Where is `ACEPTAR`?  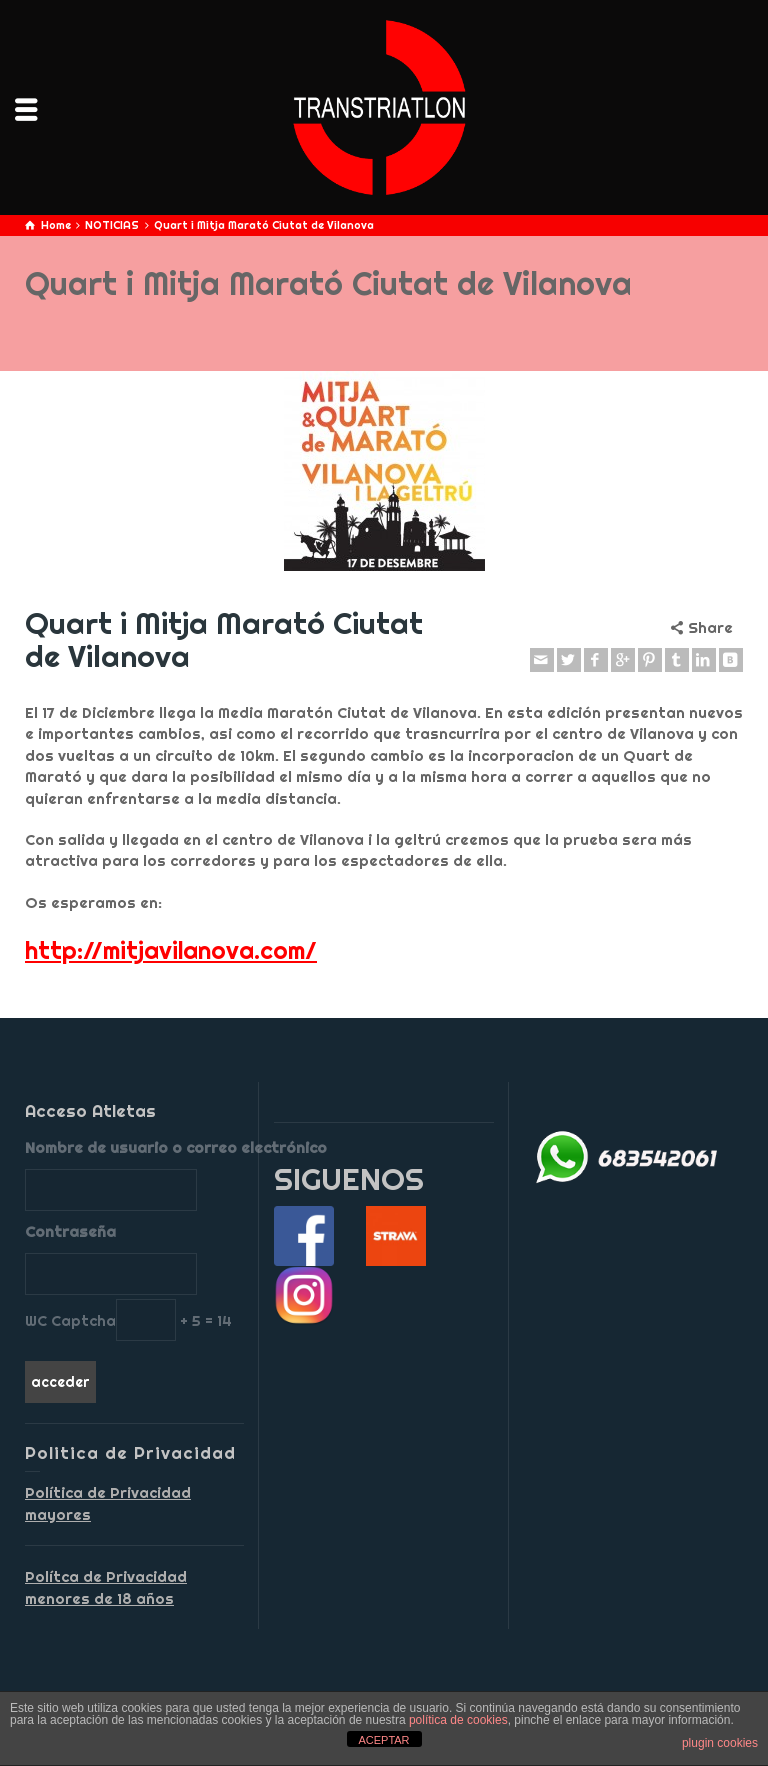
ACEPTAR is located at coordinates (383, 1740).